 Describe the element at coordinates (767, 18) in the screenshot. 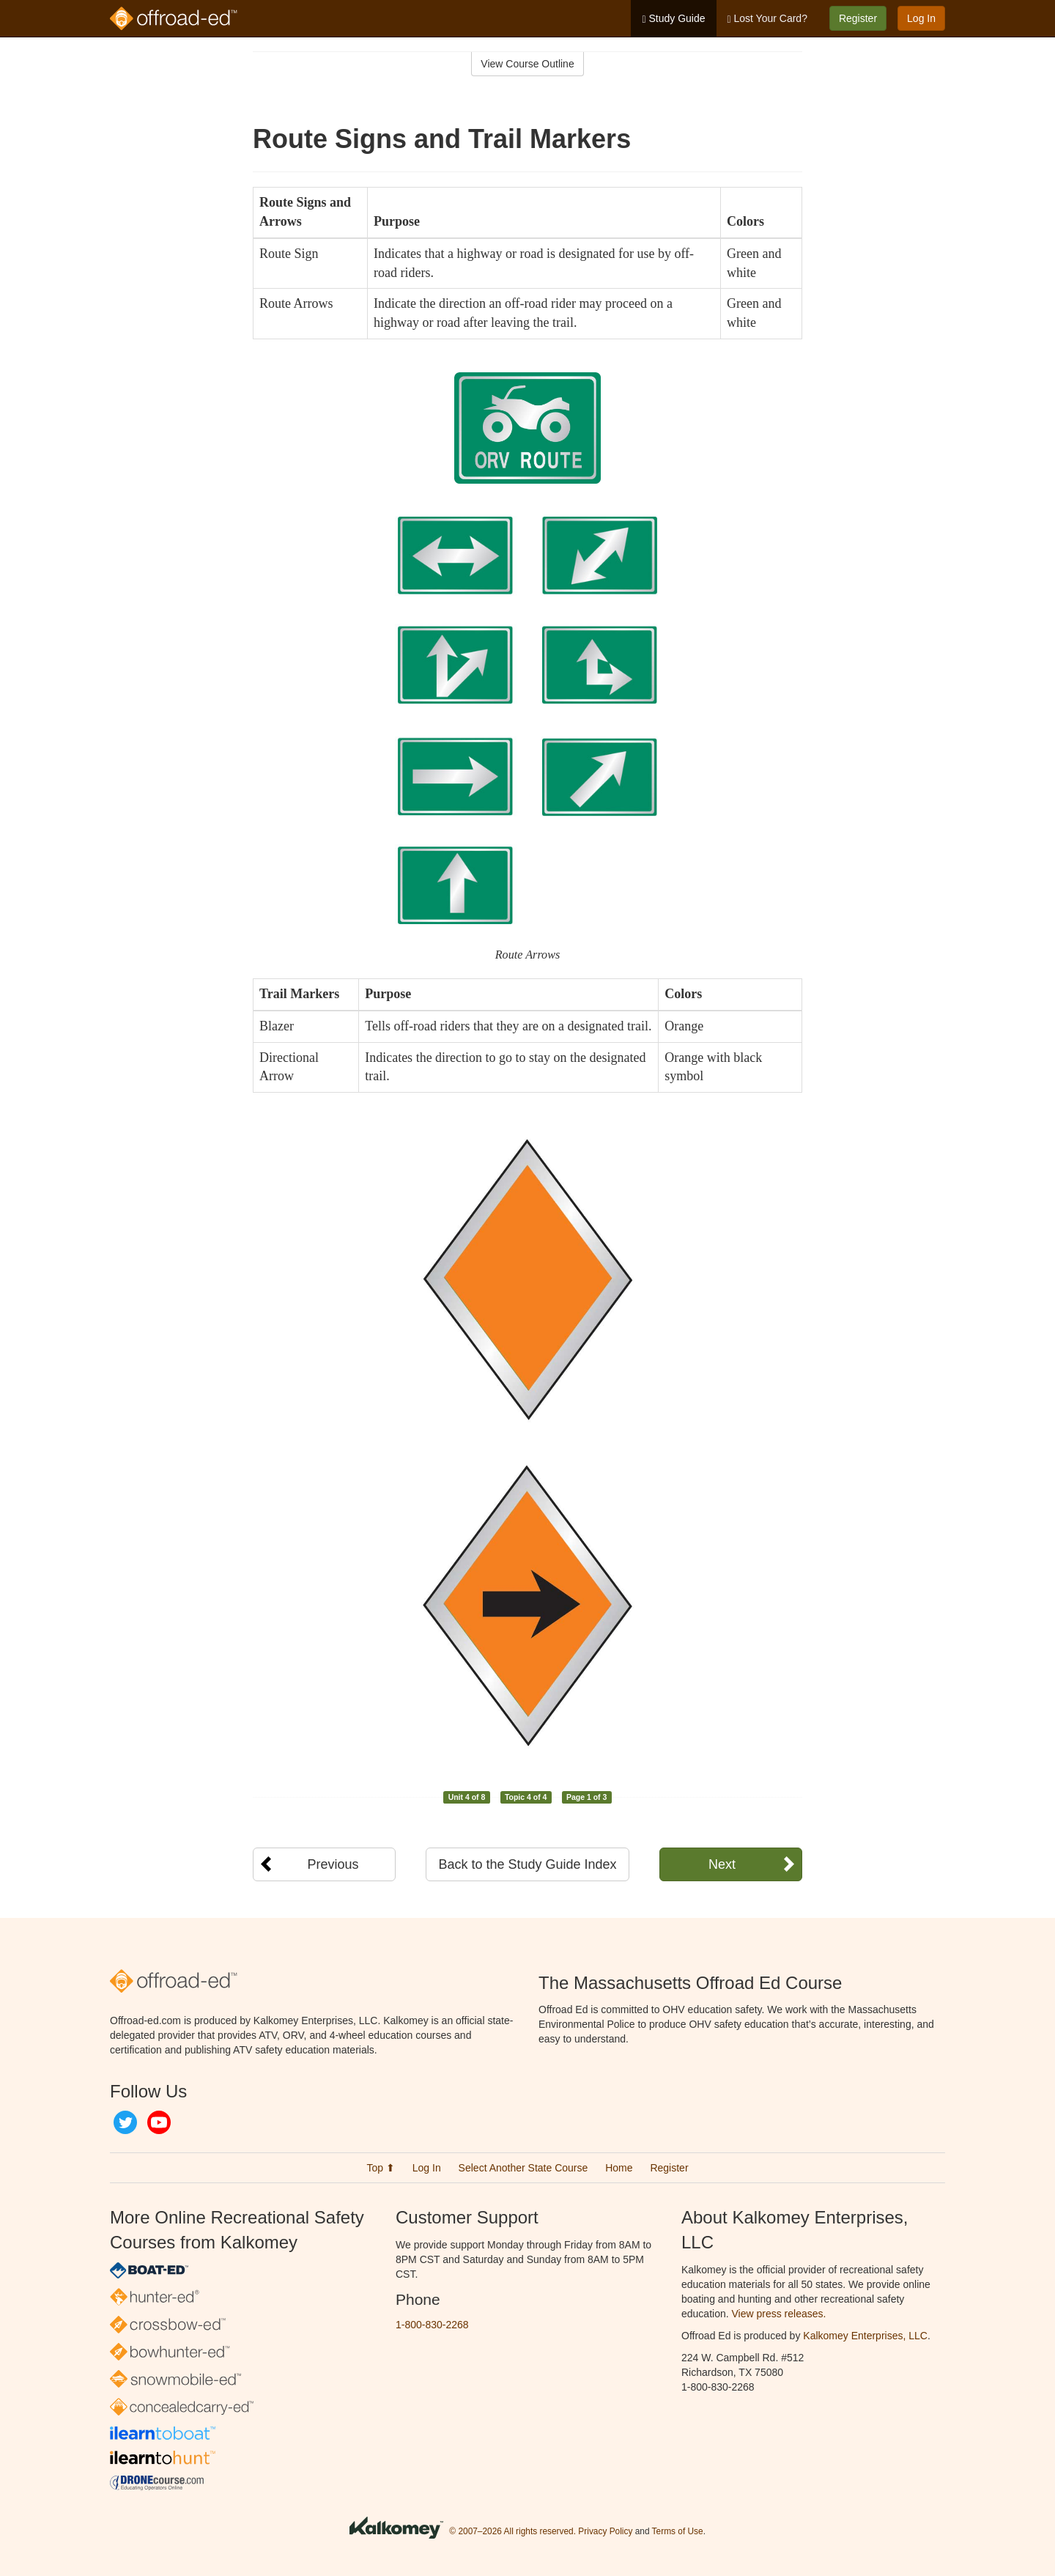

I see `Lost Your Card?` at that location.